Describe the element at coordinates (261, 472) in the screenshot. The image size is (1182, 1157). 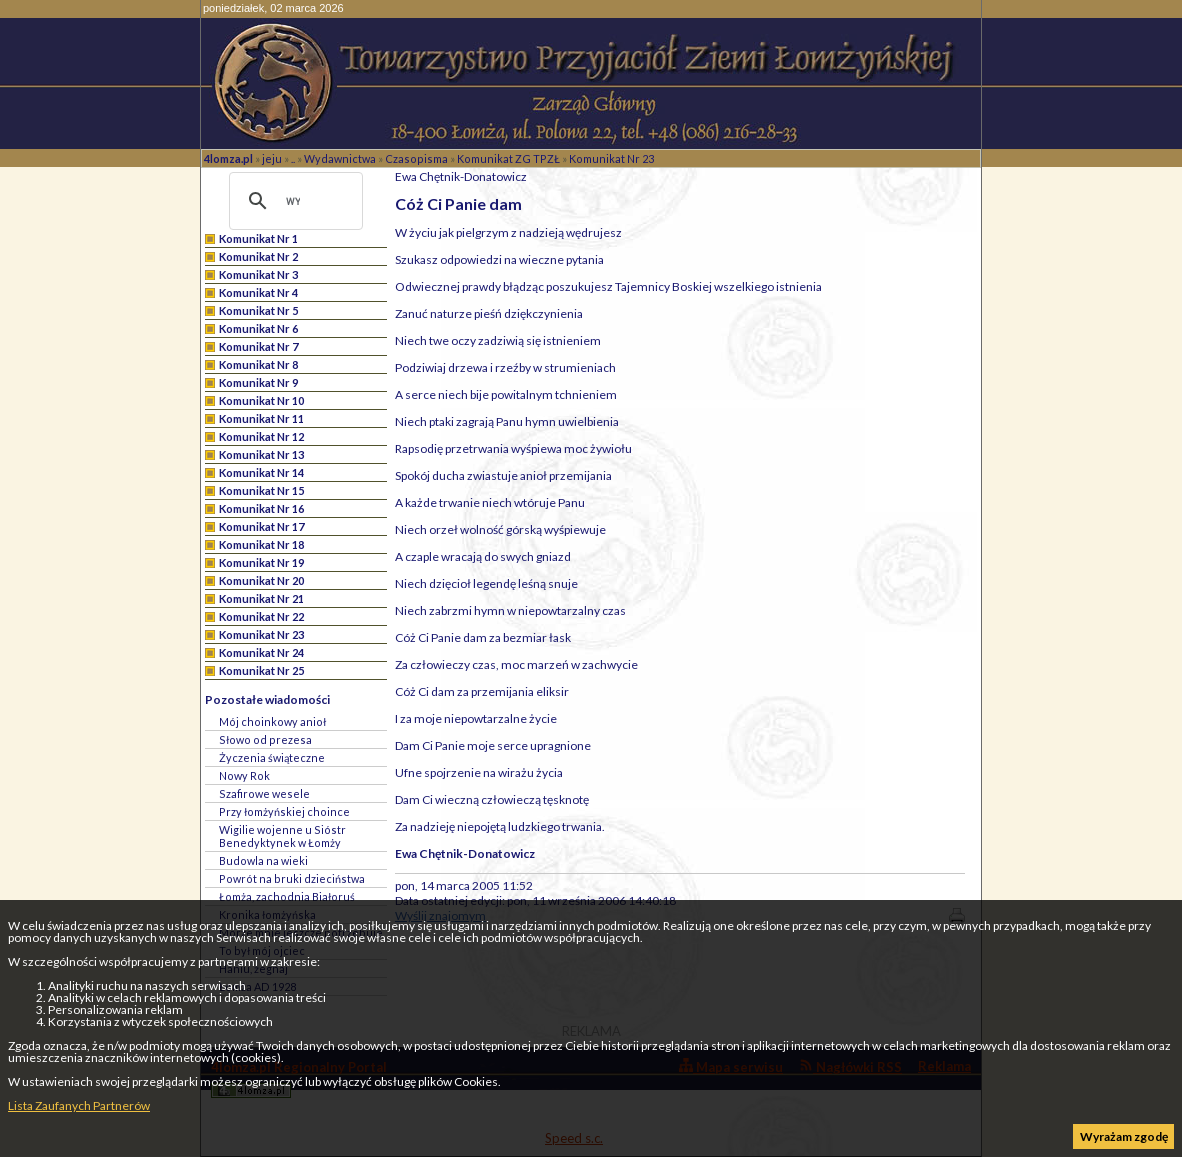
I see `Komunikat Nr 14` at that location.